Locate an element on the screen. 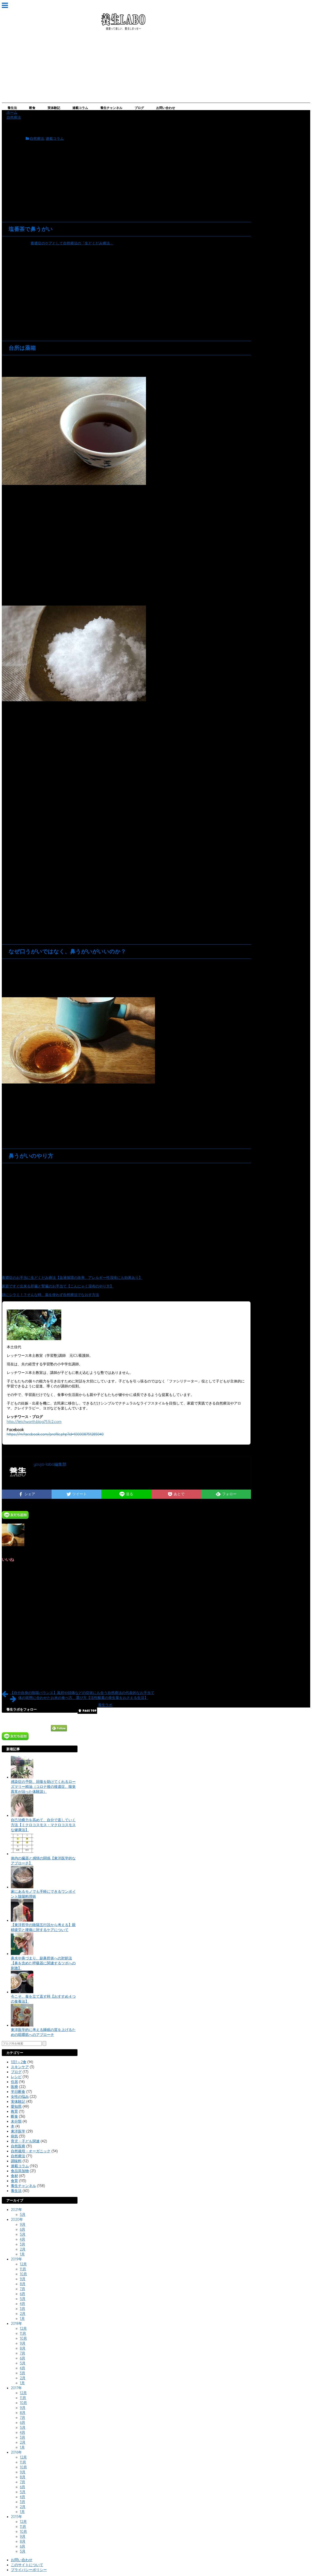  感染症の予防、回復を助けてくれるローズマリー精油（コロナ後の後遺症、嗅覚異常が治った体験談） is located at coordinates (43, 1786).